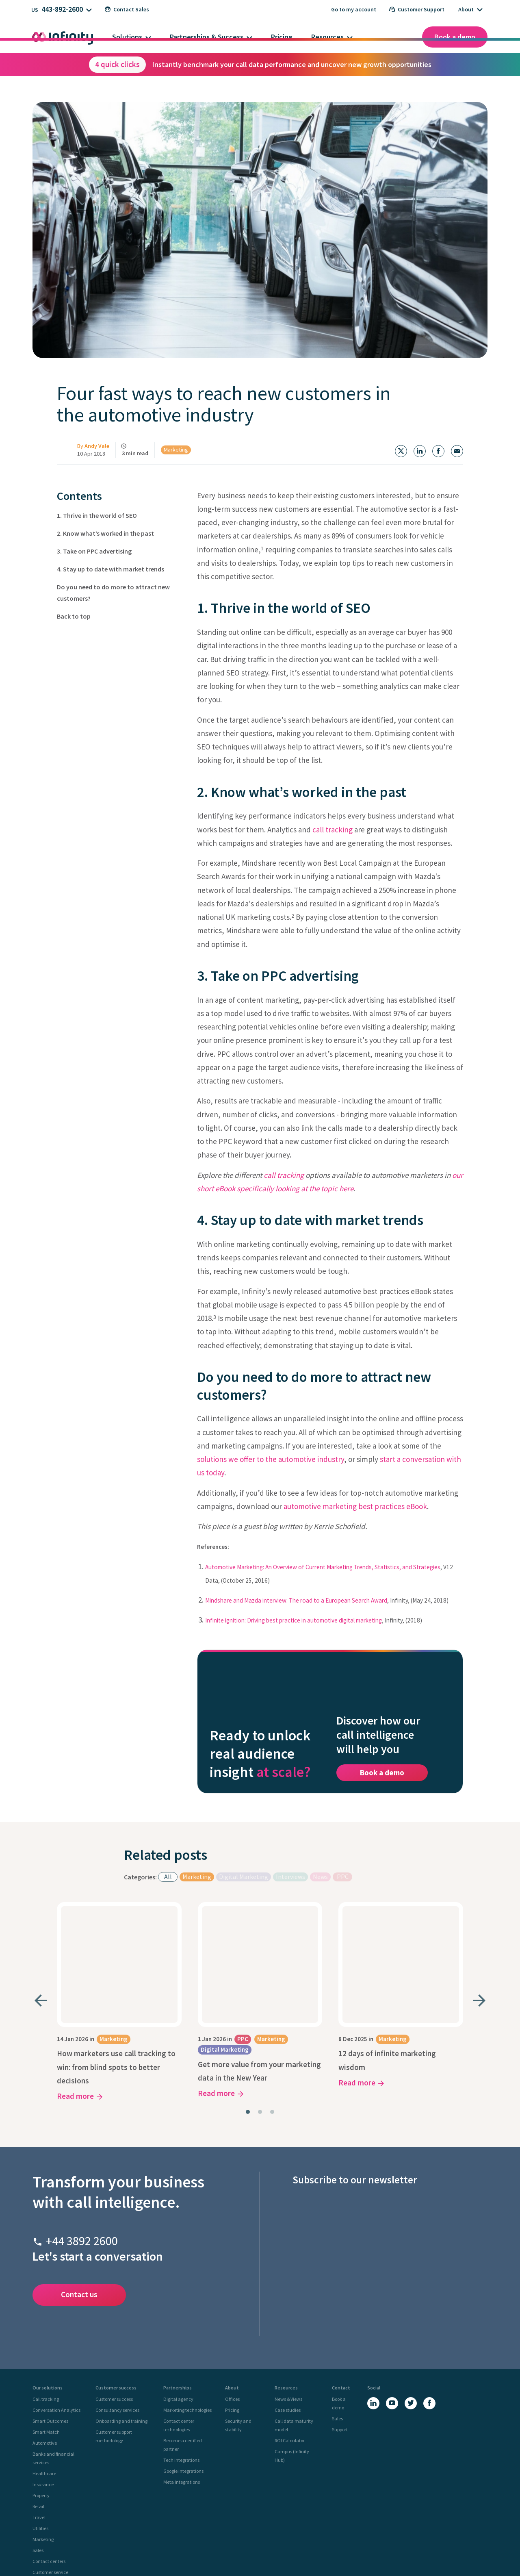 The width and height of the screenshot is (520, 2576). What do you see at coordinates (288, 2305) in the screenshot?
I see `News & Views [menuitem]` at bounding box center [288, 2305].